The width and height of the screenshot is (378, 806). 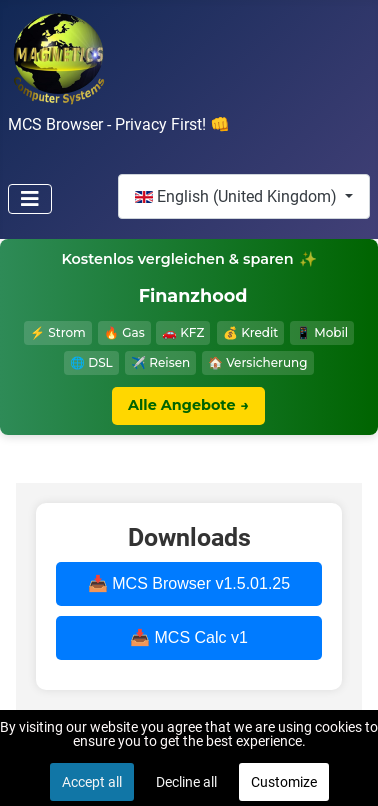 I want to click on 📥 MCS Calc v1, so click(x=189, y=637).